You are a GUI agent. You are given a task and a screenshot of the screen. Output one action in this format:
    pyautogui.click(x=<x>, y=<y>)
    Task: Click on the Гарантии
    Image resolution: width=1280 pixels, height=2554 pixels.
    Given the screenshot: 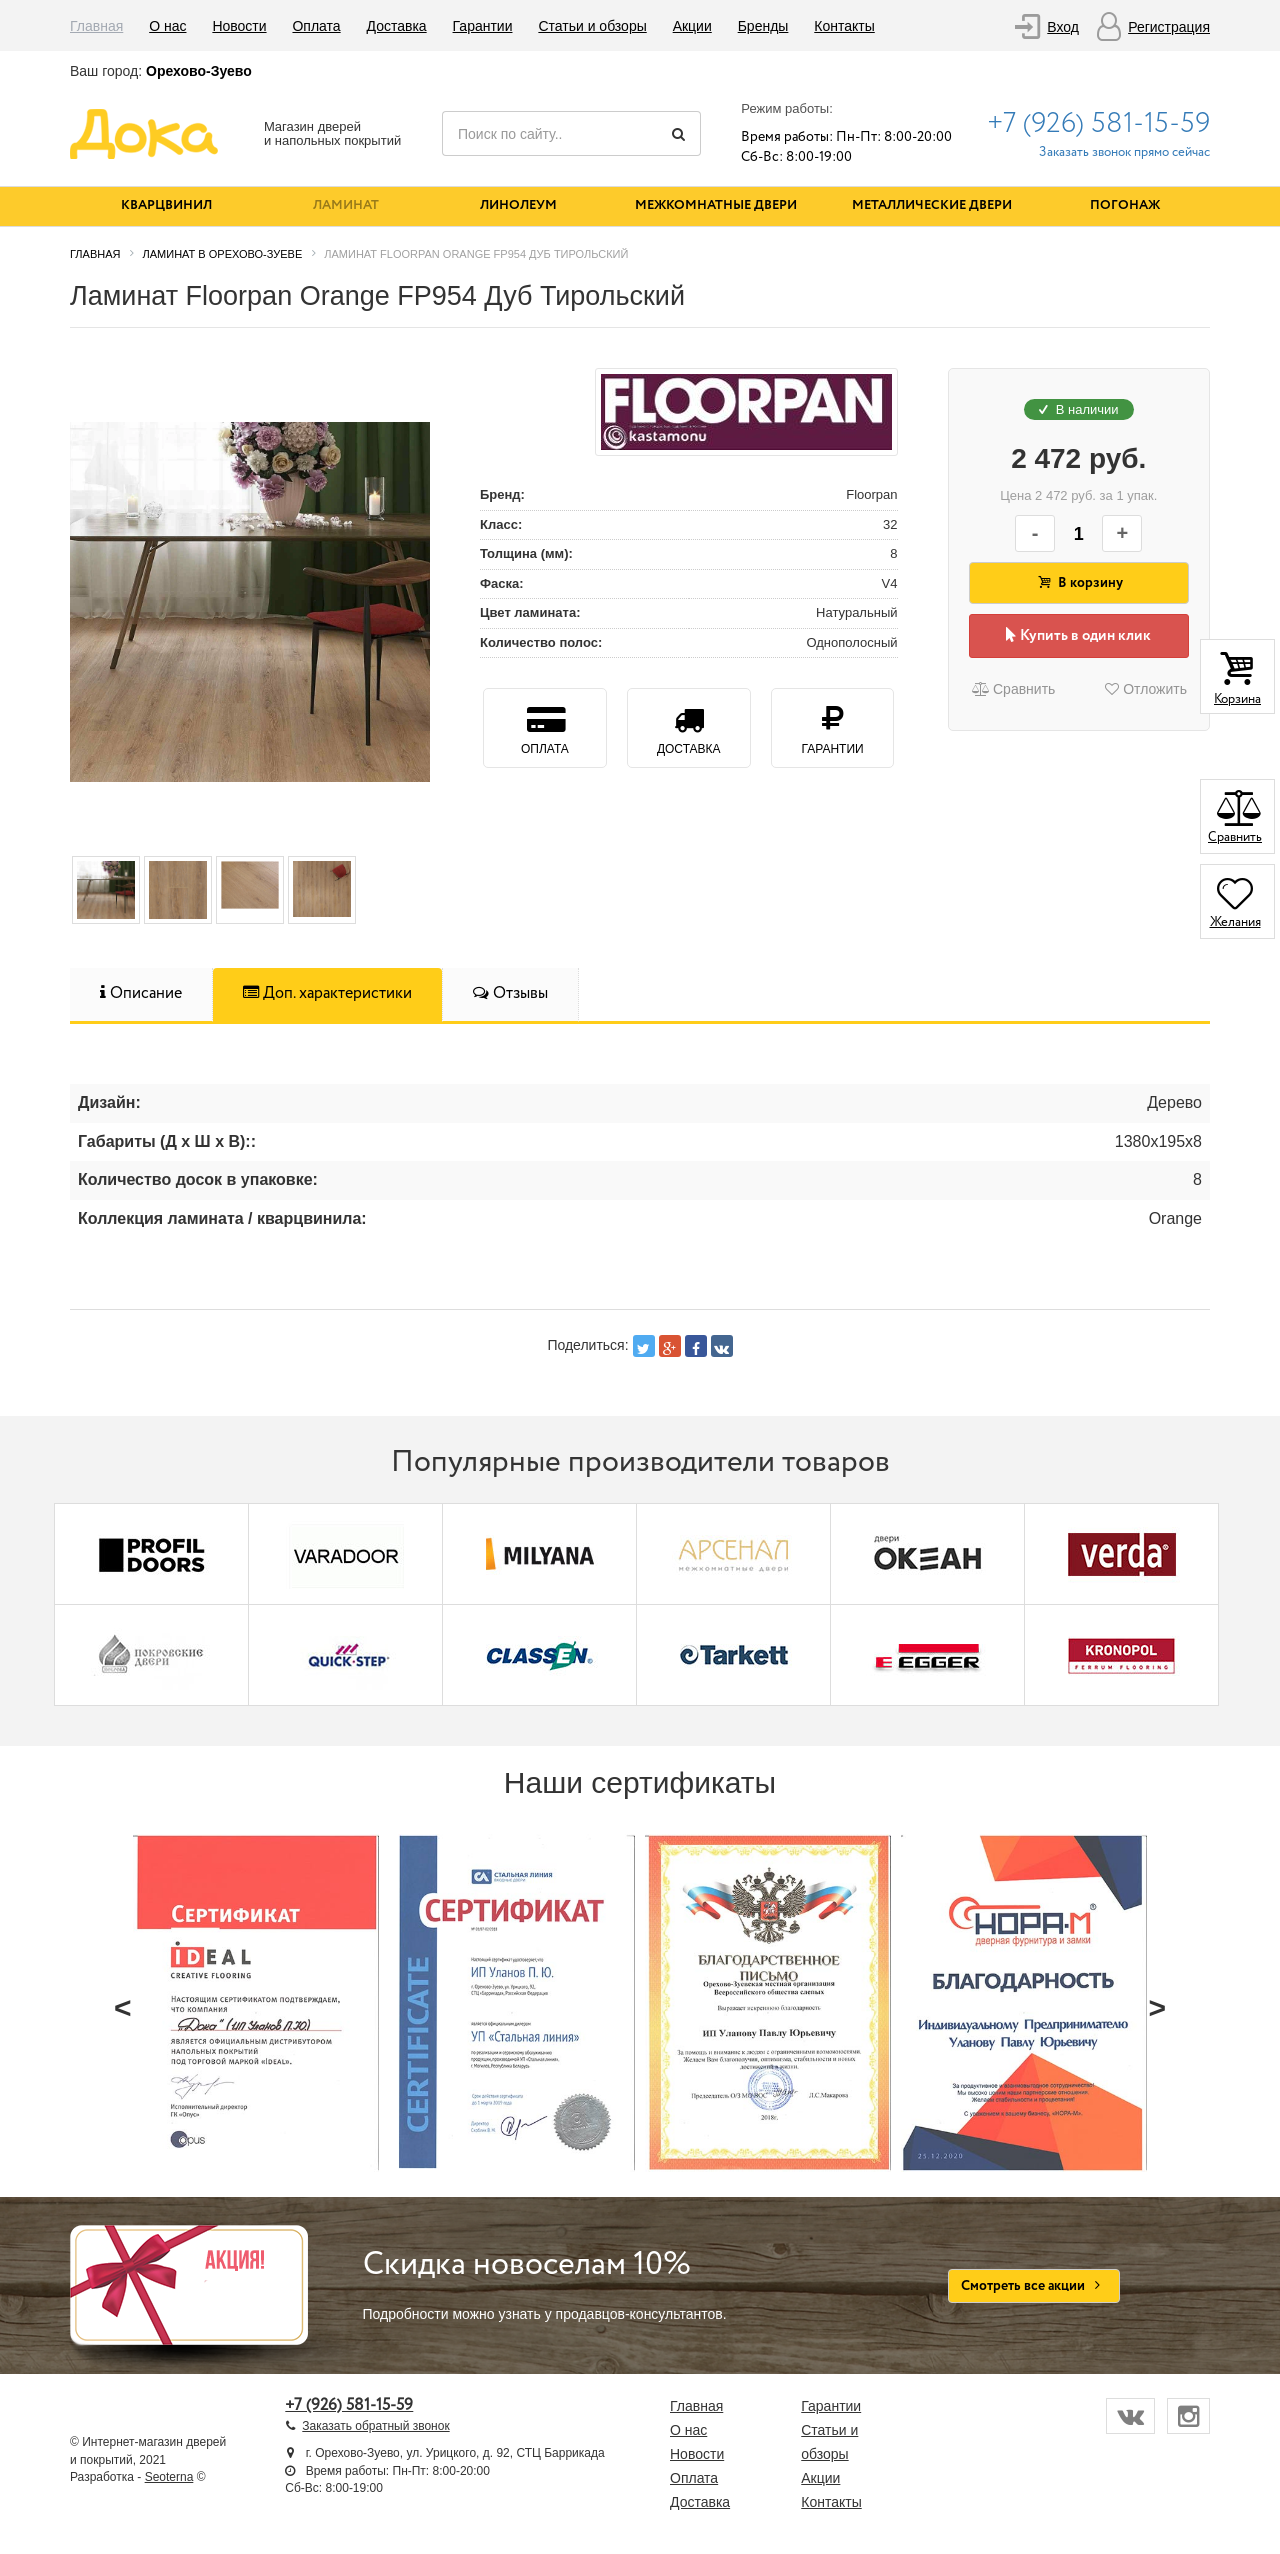 What is the action you would take?
    pyautogui.click(x=483, y=26)
    